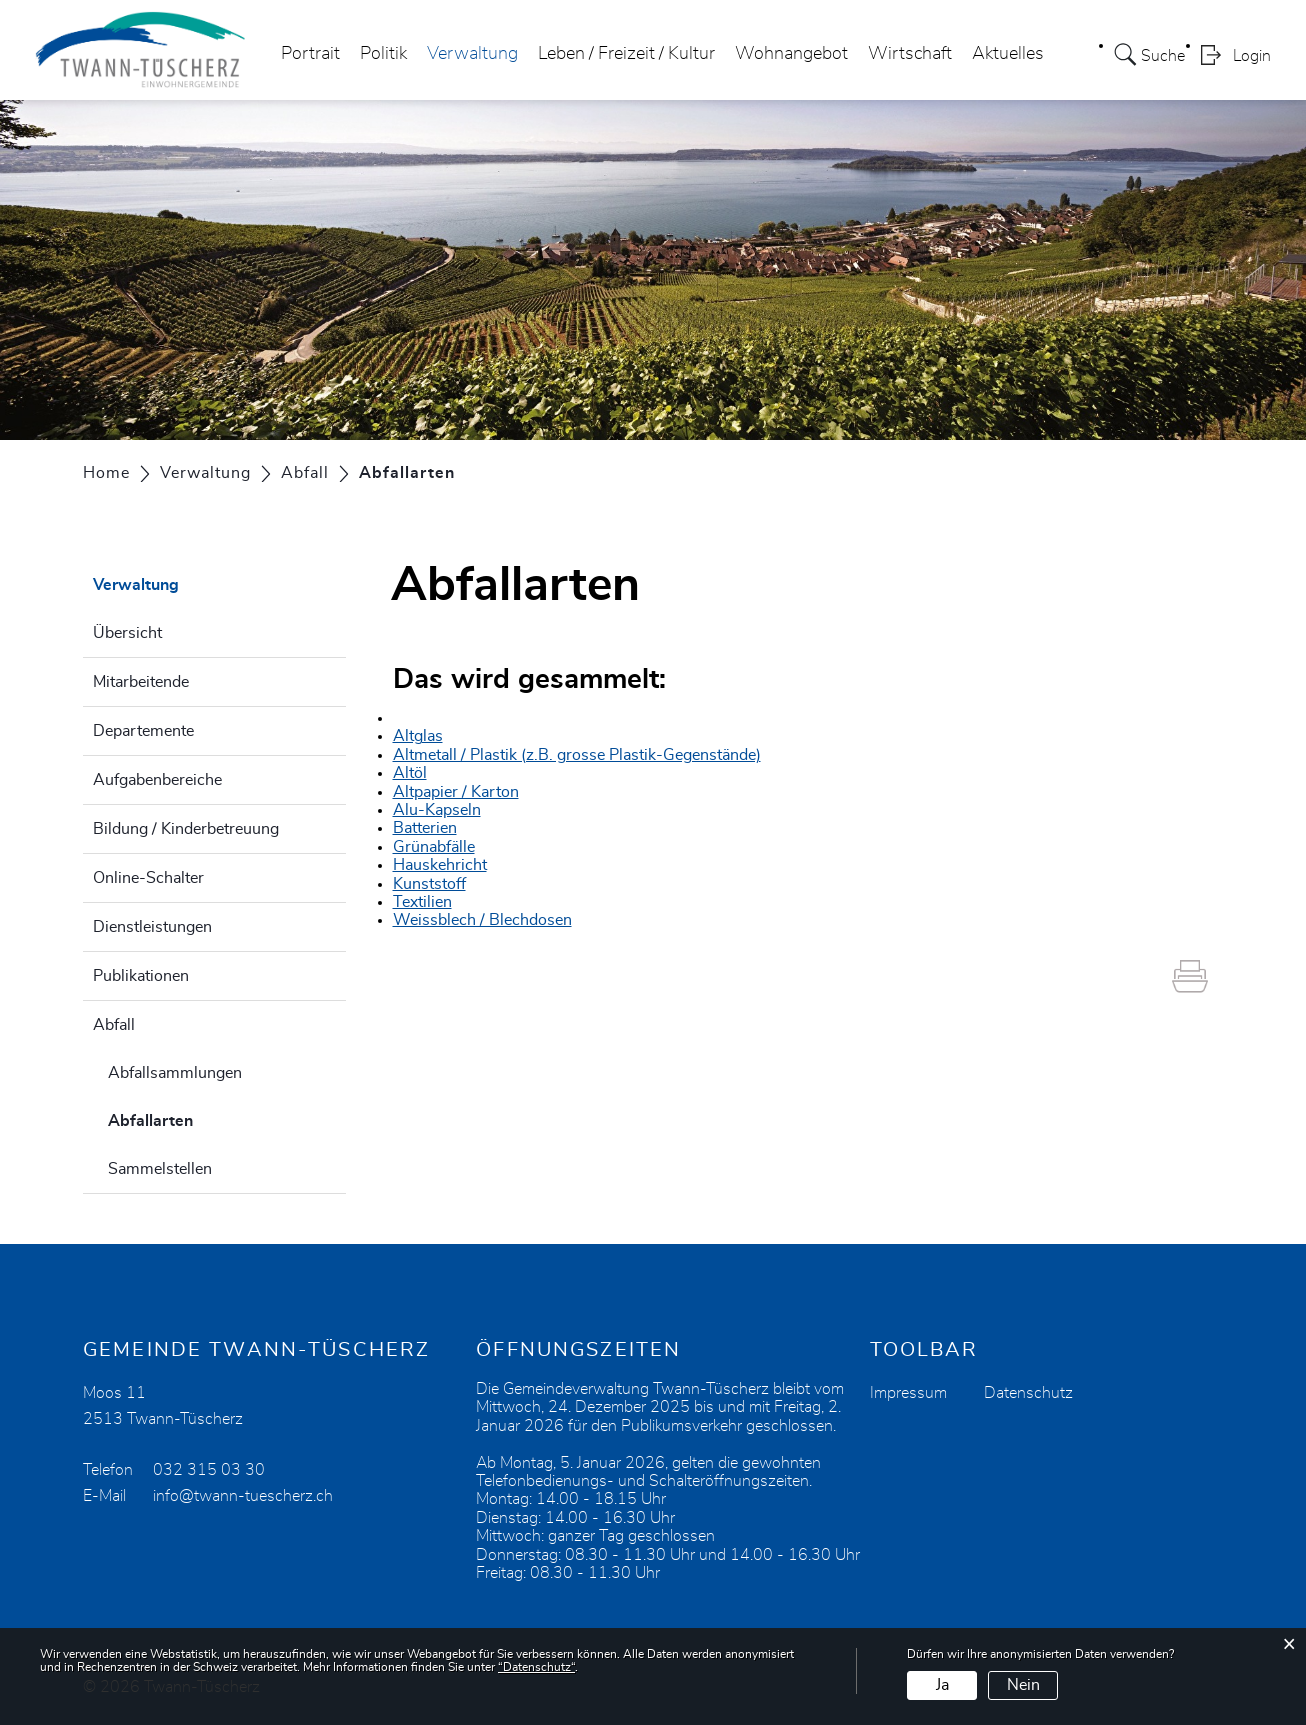  I want to click on Altmetall / Plastik (z.B. grosse Plastik-Gegenstände), so click(577, 755).